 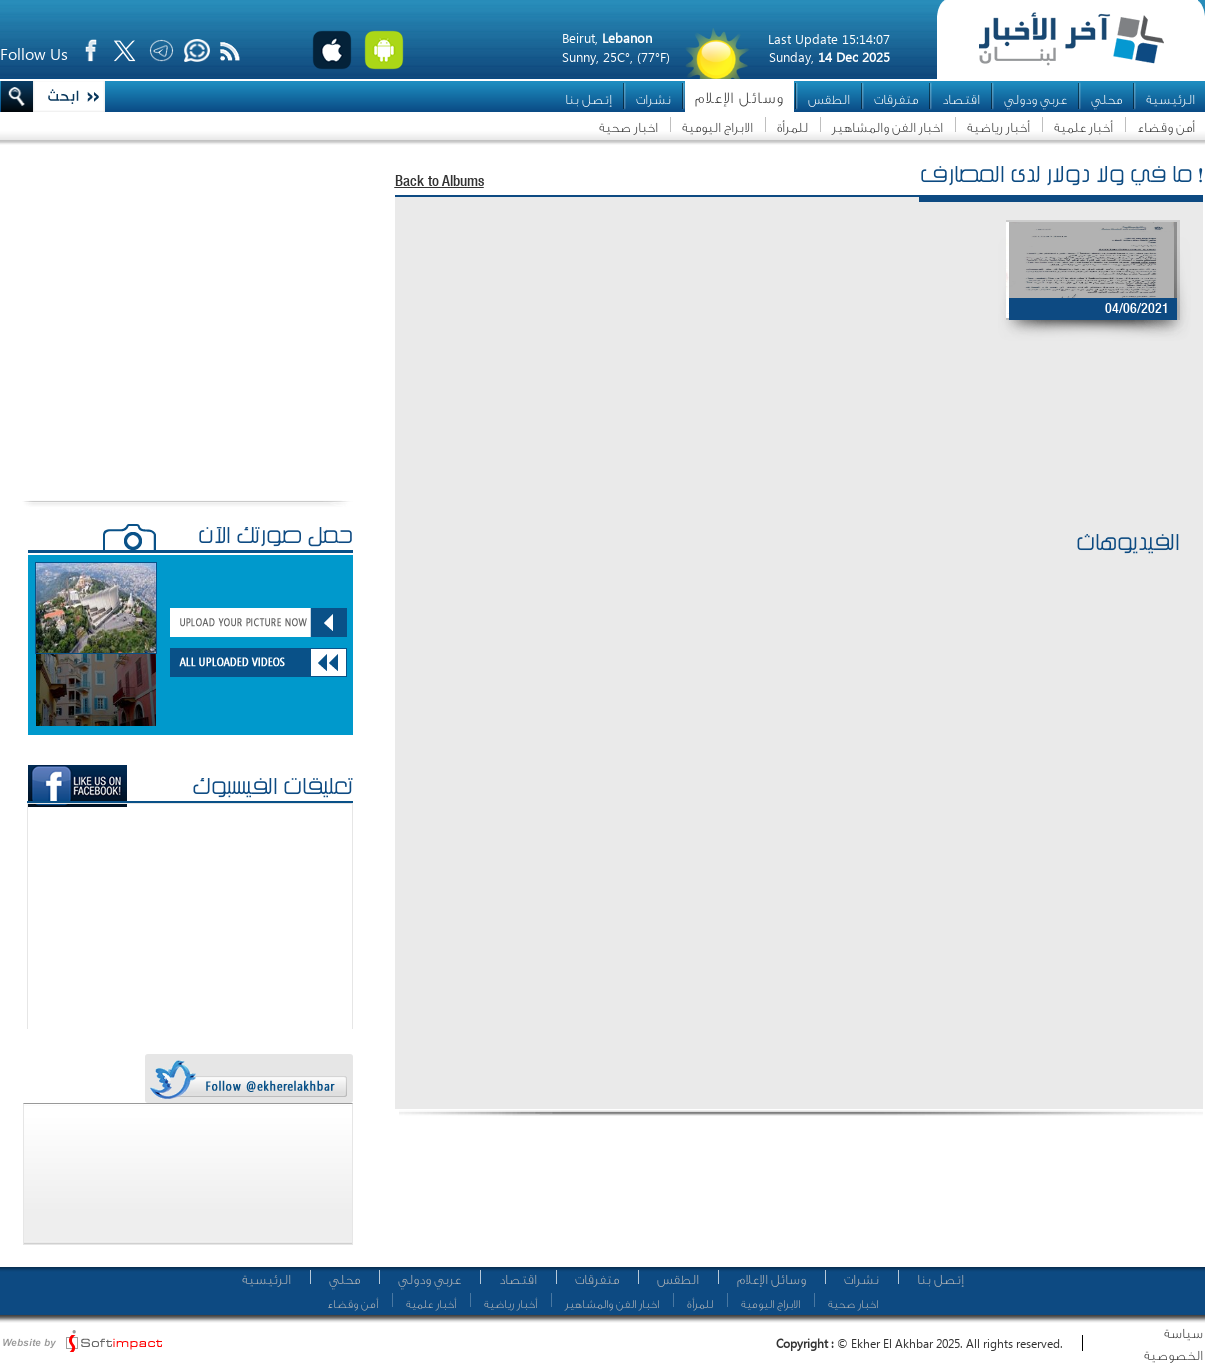 I want to click on الطقس, so click(x=829, y=99).